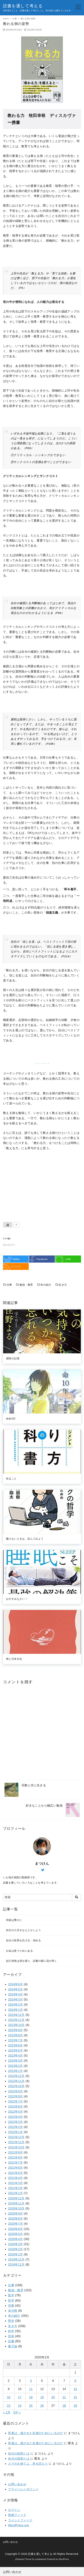 The image size is (84, 2576). I want to click on 2022年5月, so click(15, 2111).